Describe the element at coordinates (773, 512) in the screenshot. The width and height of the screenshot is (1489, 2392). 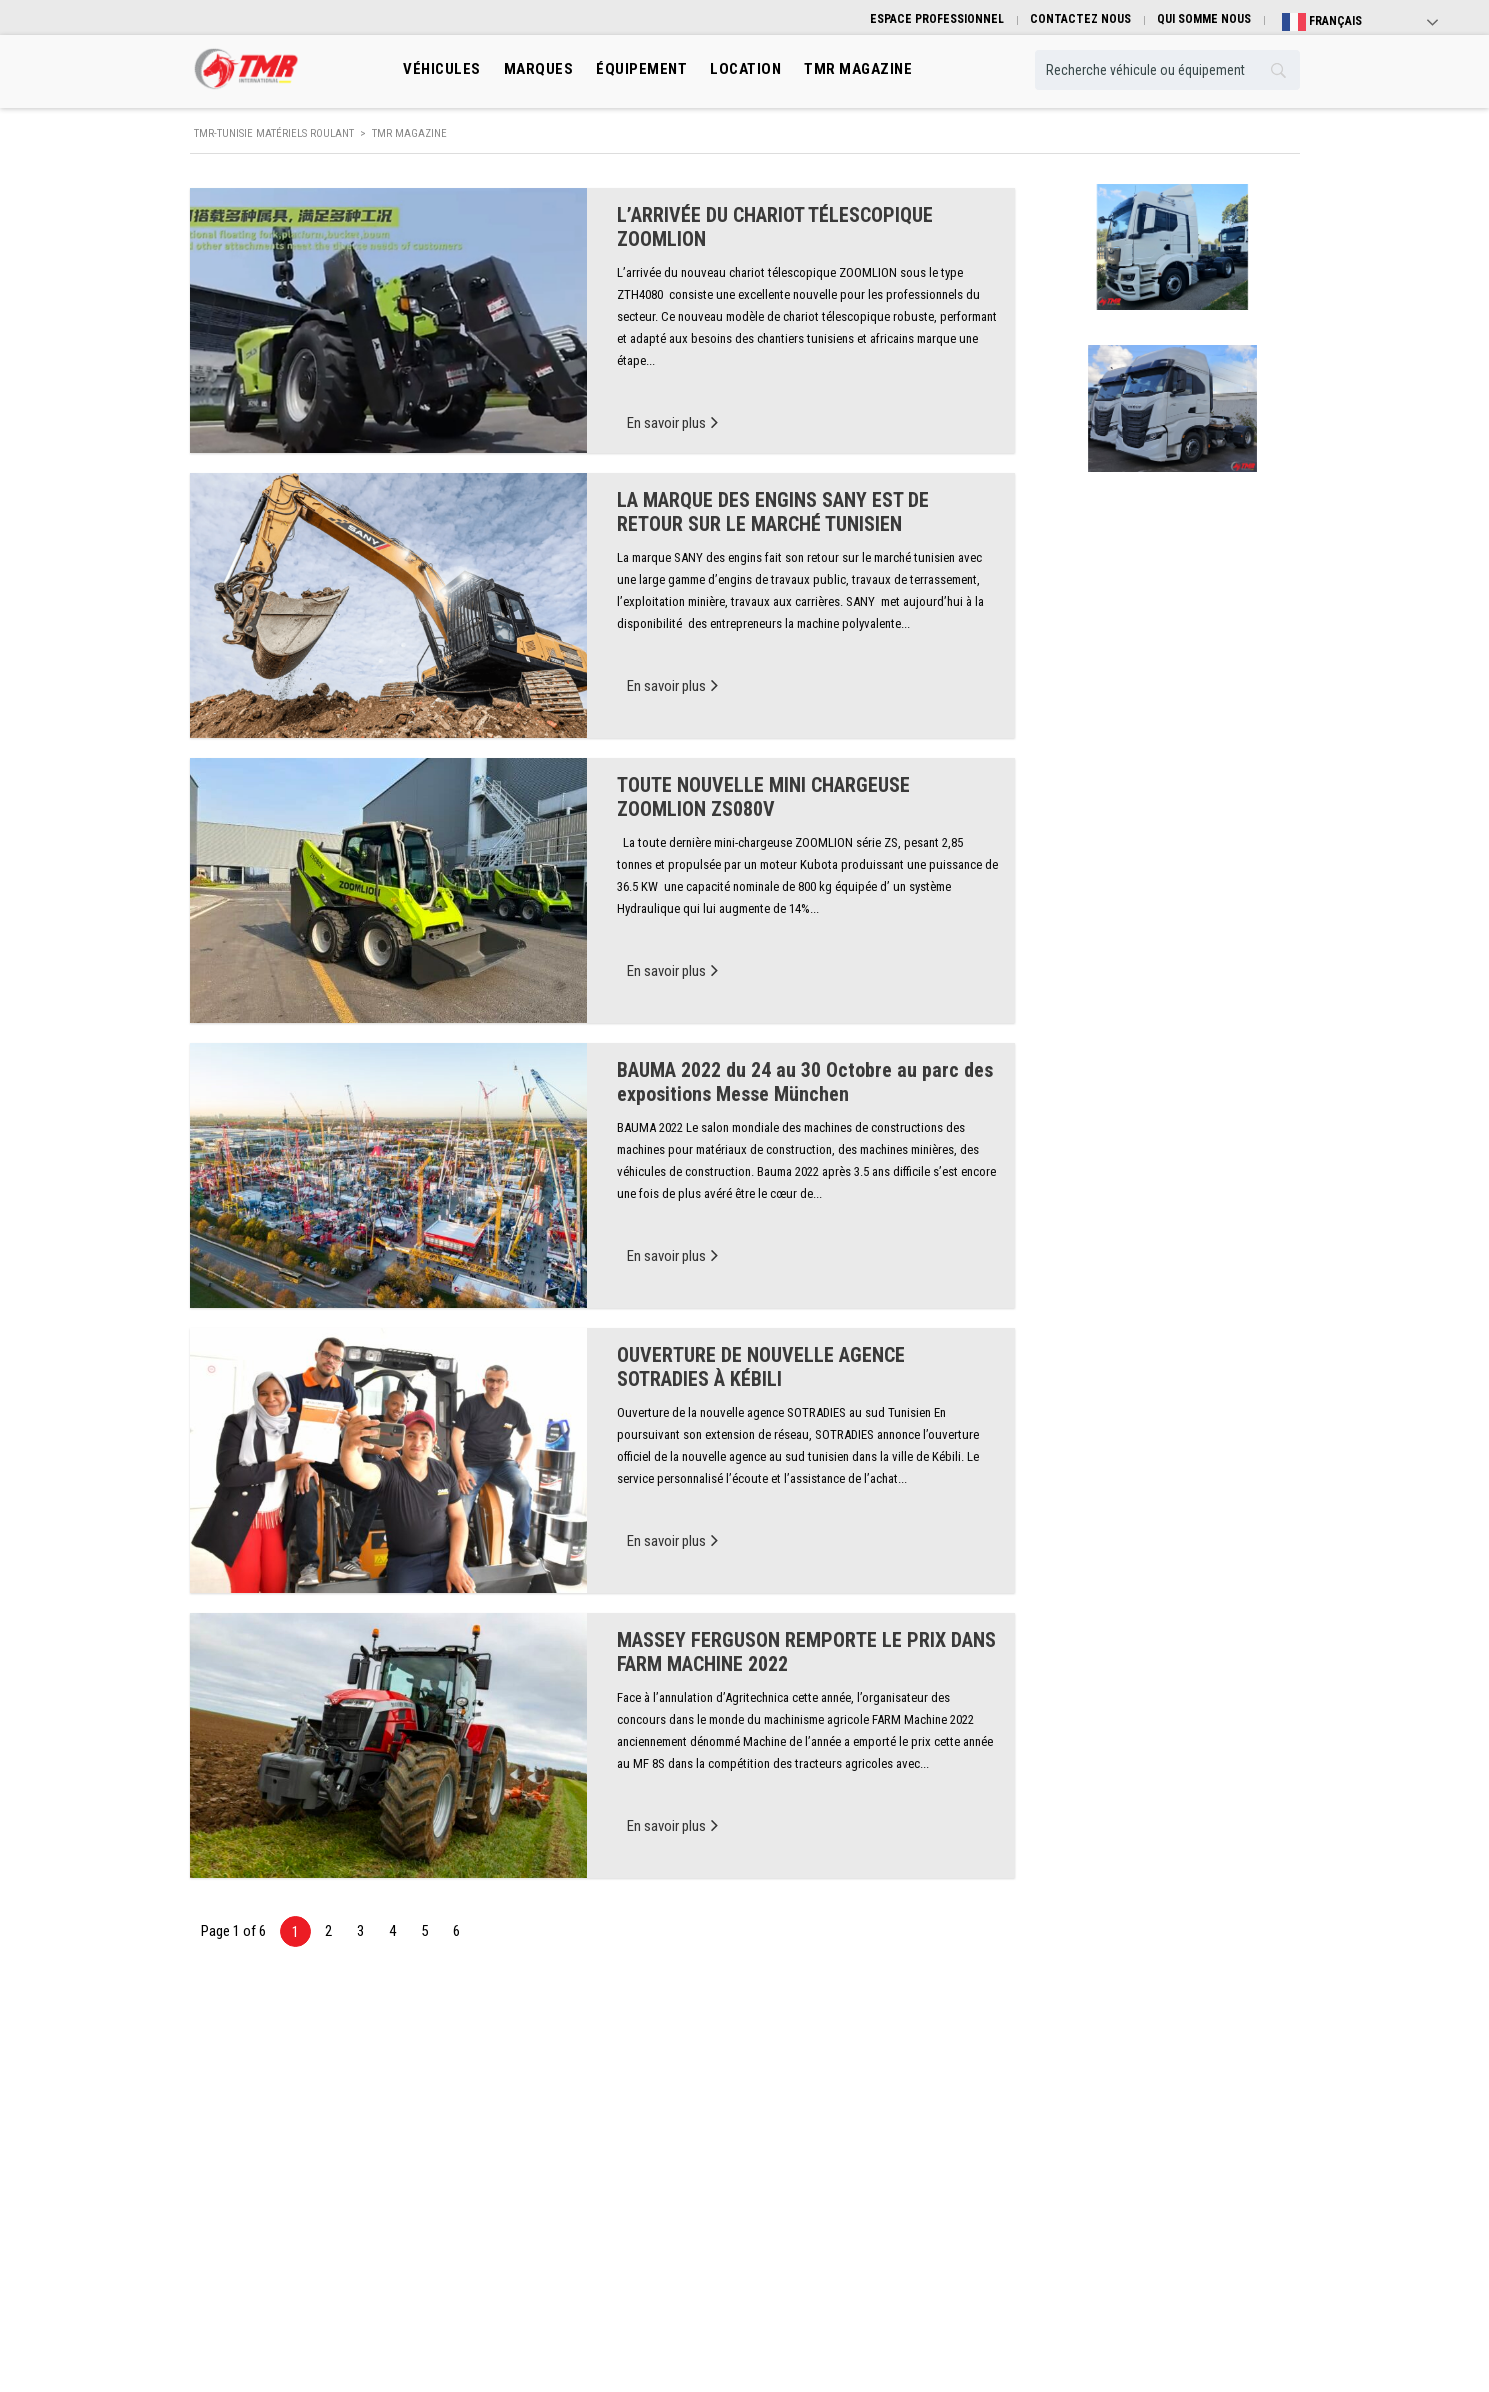
I see `LA MARQUE DES ENGINS SANY EST DE RETOUR SUR LE MARCHÉ TUNISIEN` at that location.